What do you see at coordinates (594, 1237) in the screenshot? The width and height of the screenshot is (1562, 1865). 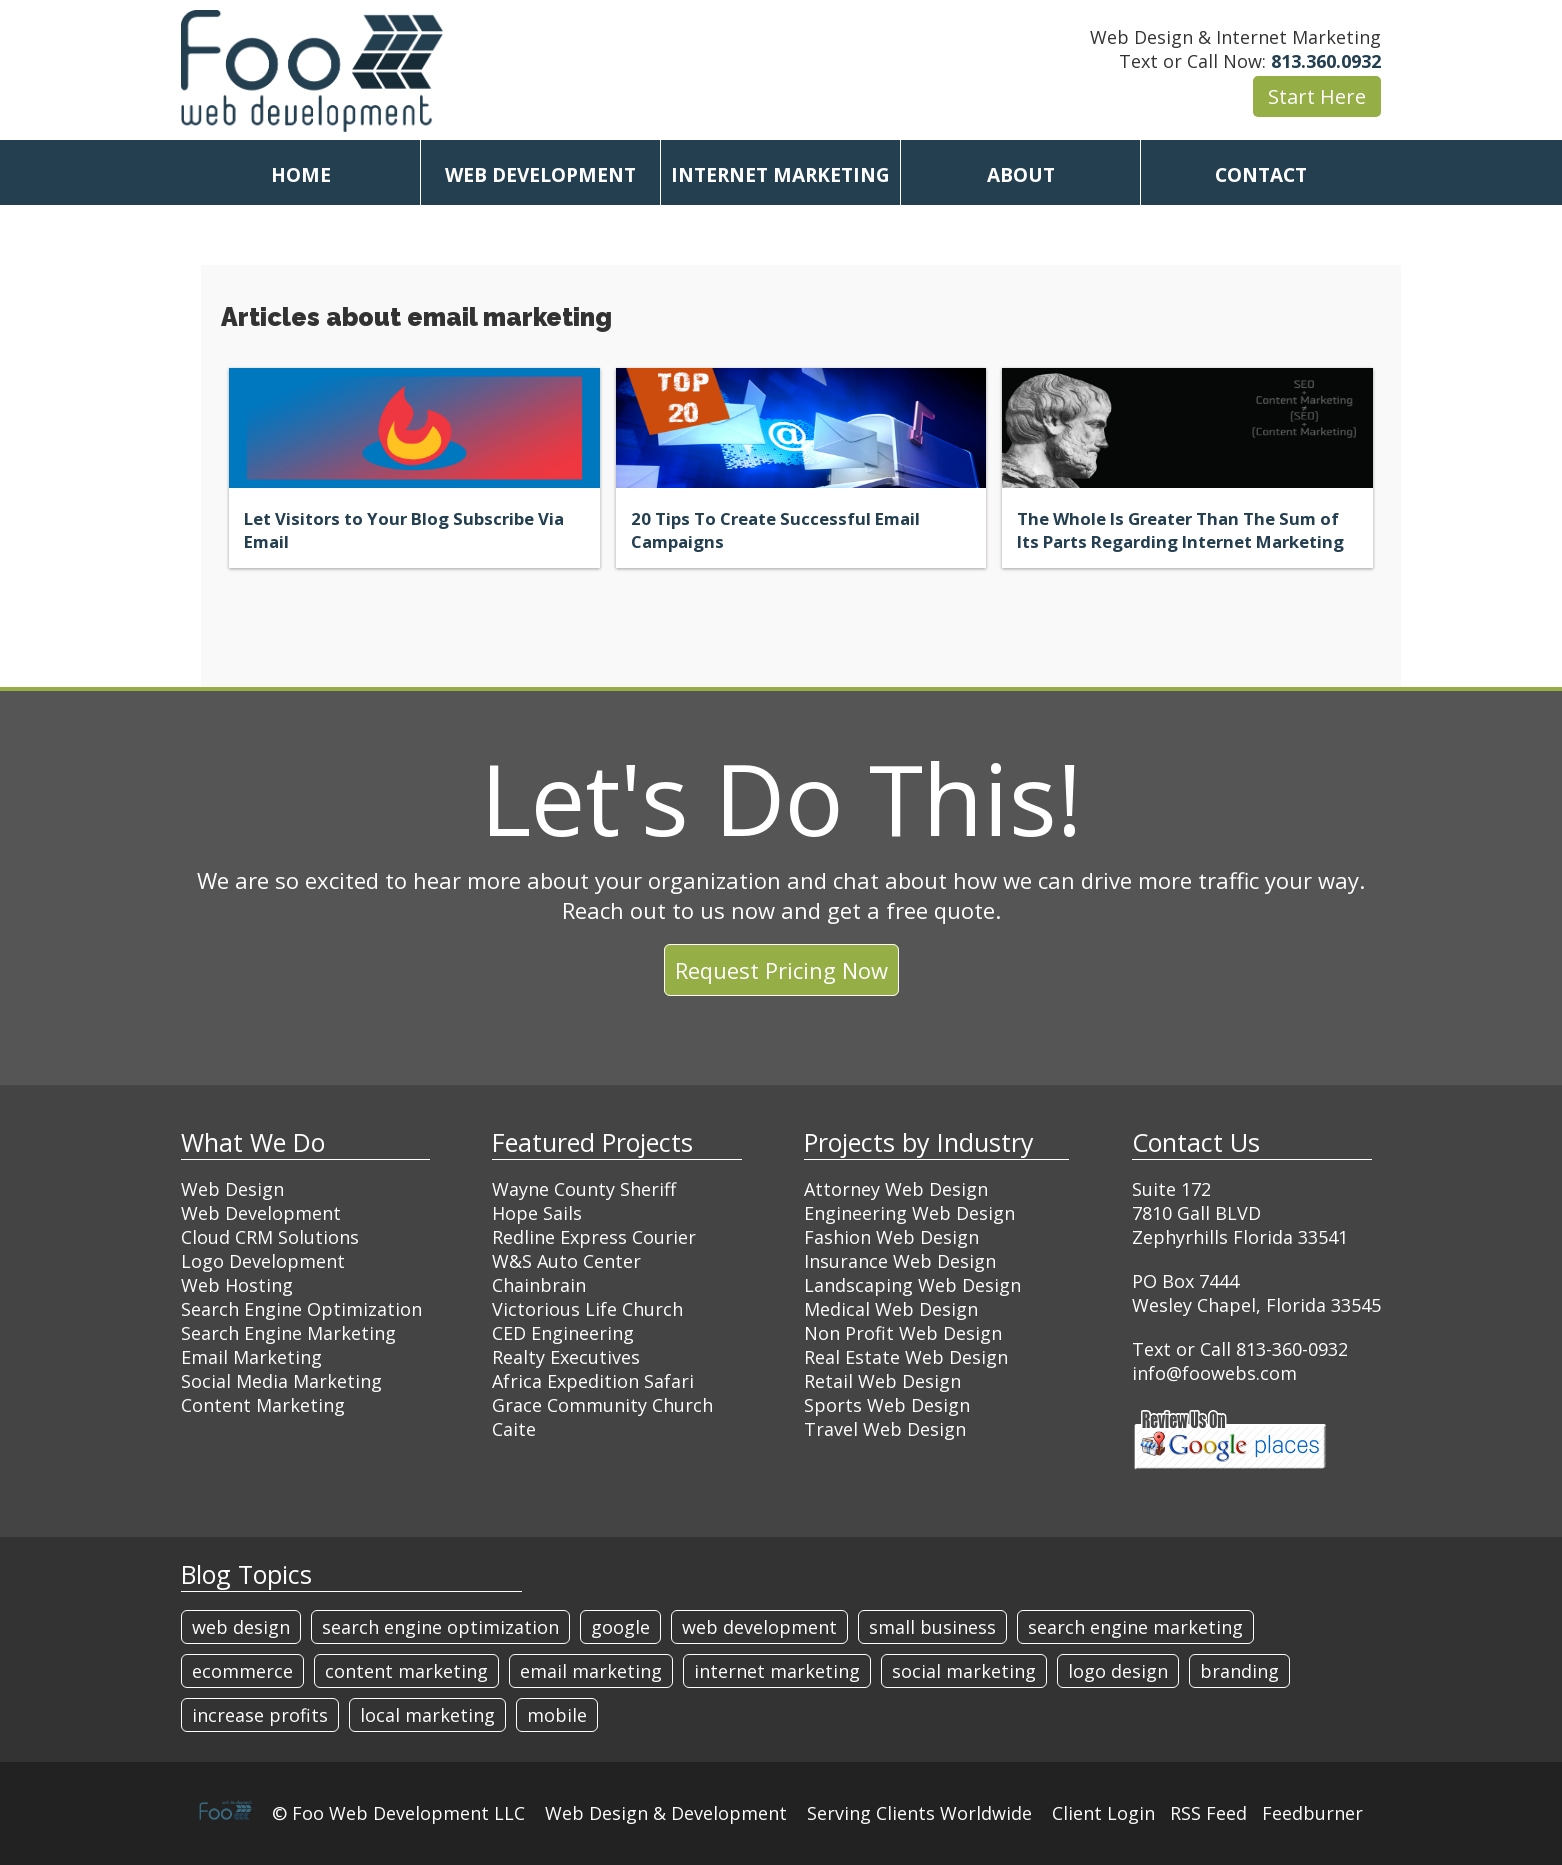 I see `Redline Express Courier` at bounding box center [594, 1237].